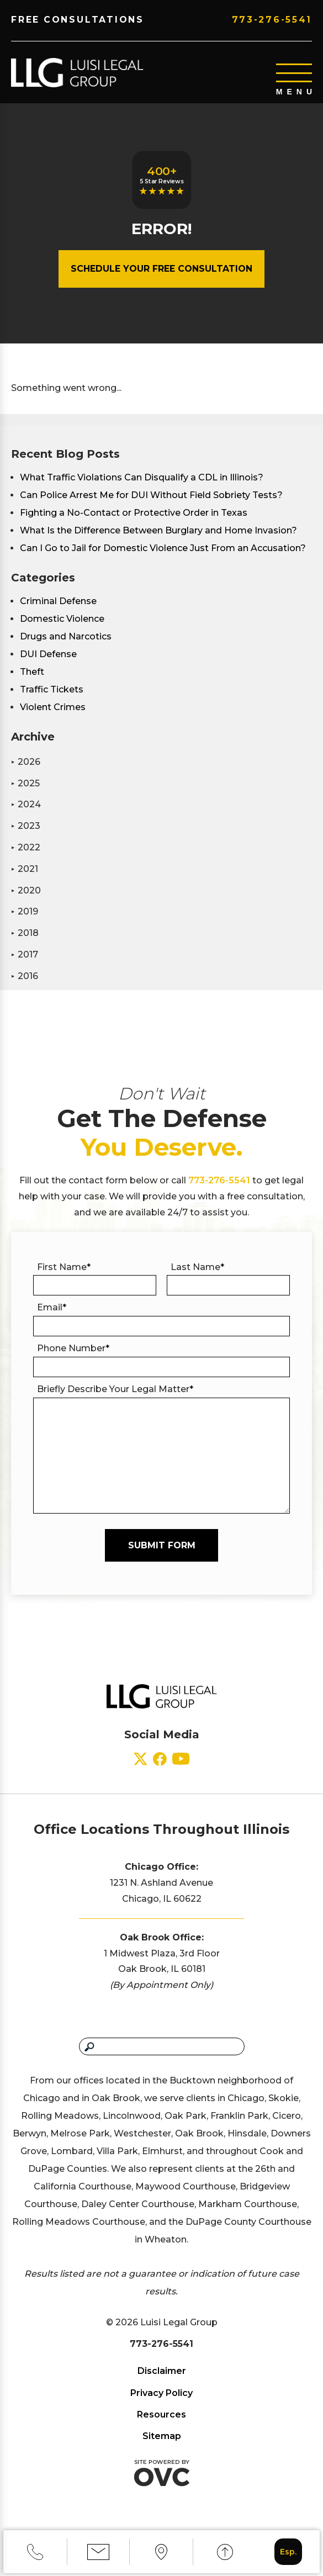 Image resolution: width=323 pixels, height=2576 pixels. I want to click on 2022, so click(25, 858).